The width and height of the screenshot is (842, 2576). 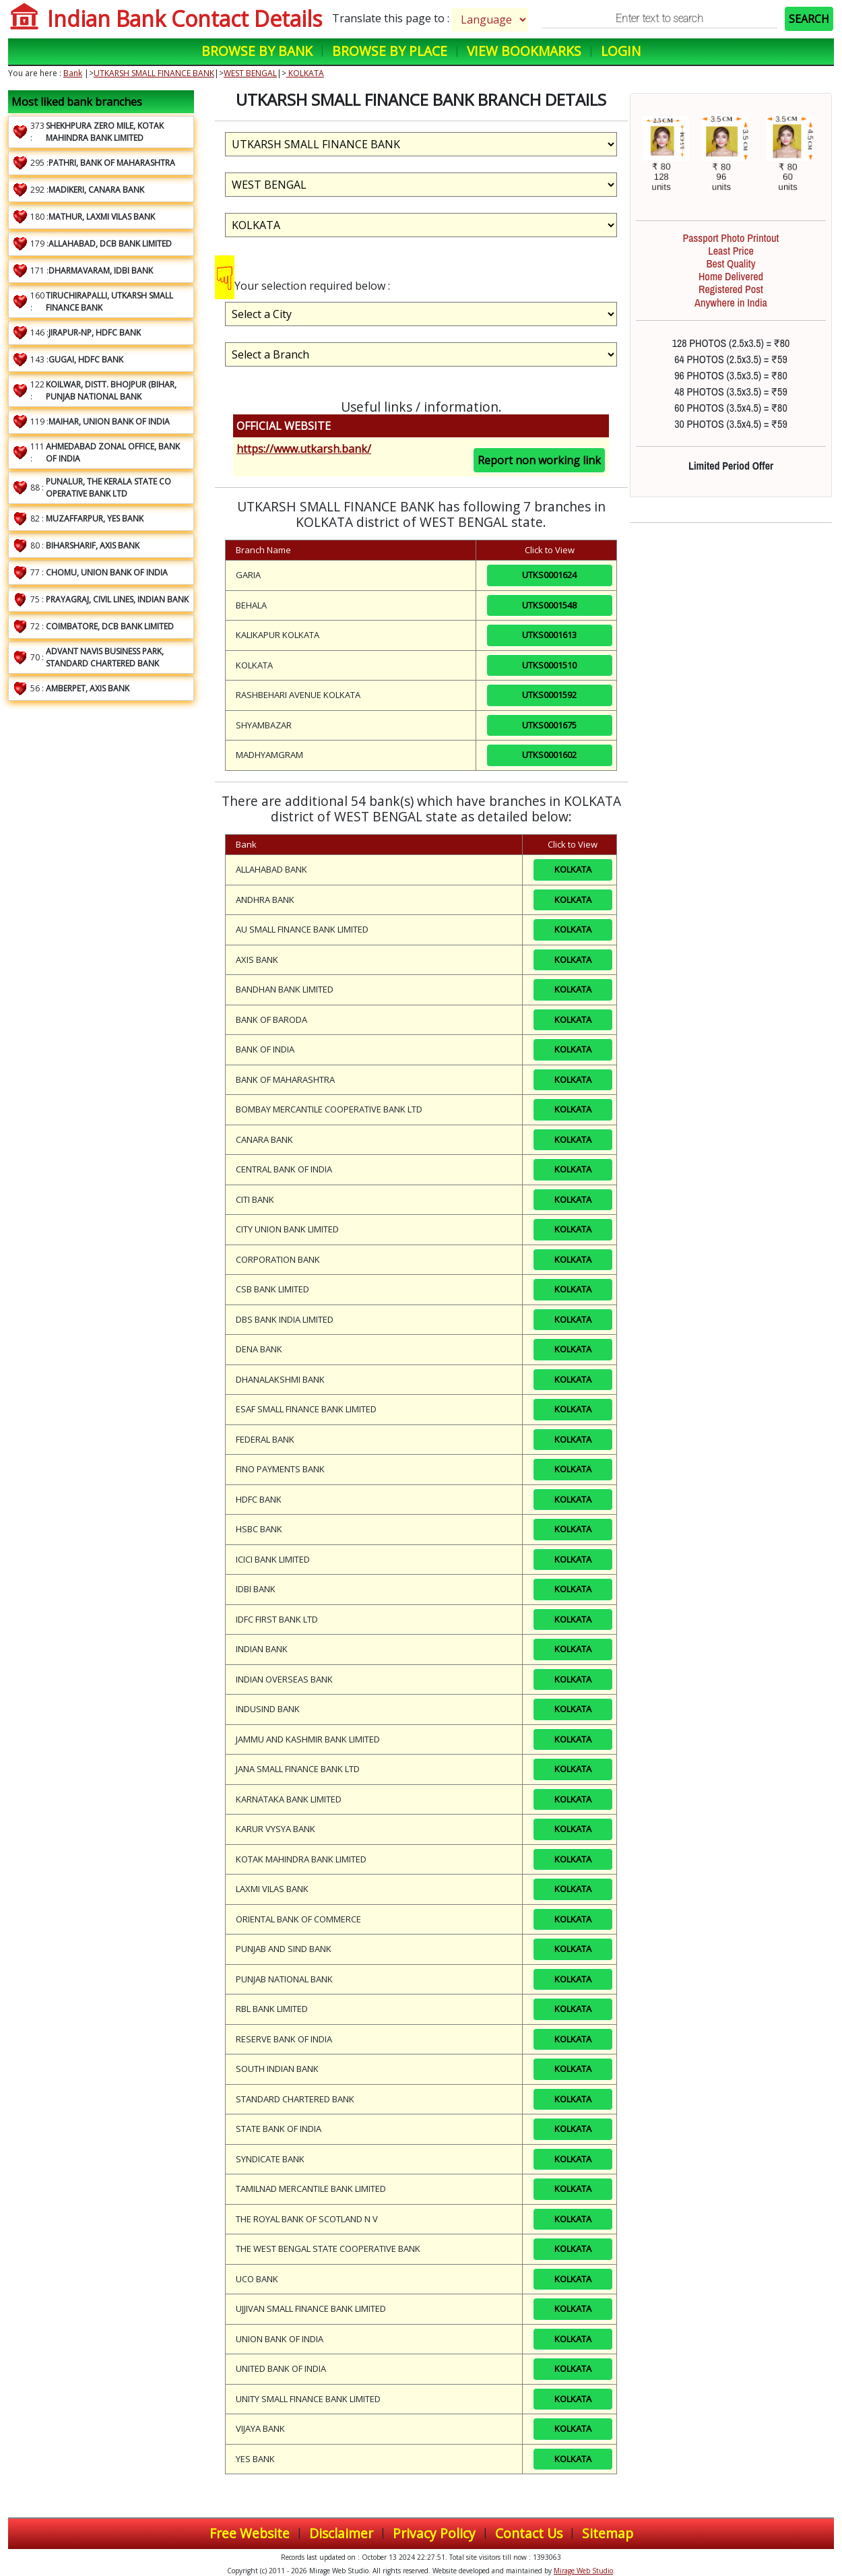 What do you see at coordinates (549, 725) in the screenshot?
I see `UTKS0001675` at bounding box center [549, 725].